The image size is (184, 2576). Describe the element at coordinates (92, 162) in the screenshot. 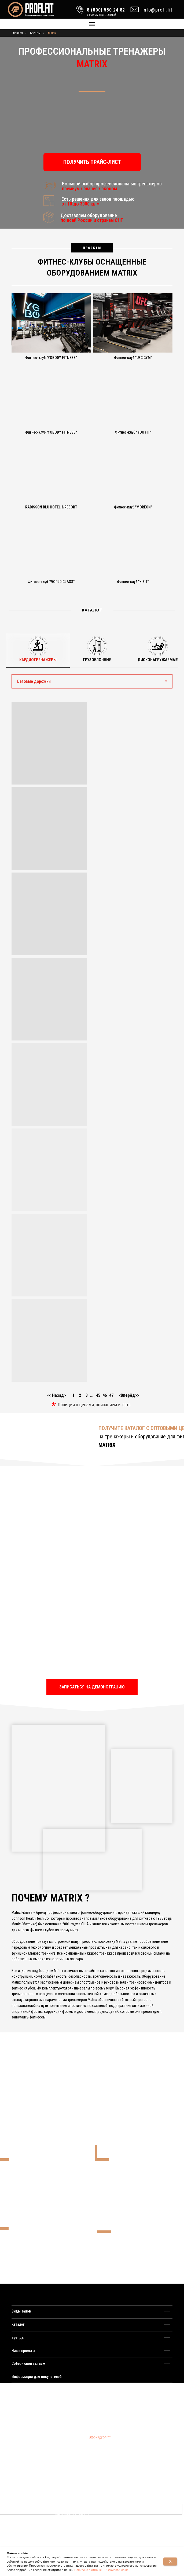

I see `[button]` at that location.